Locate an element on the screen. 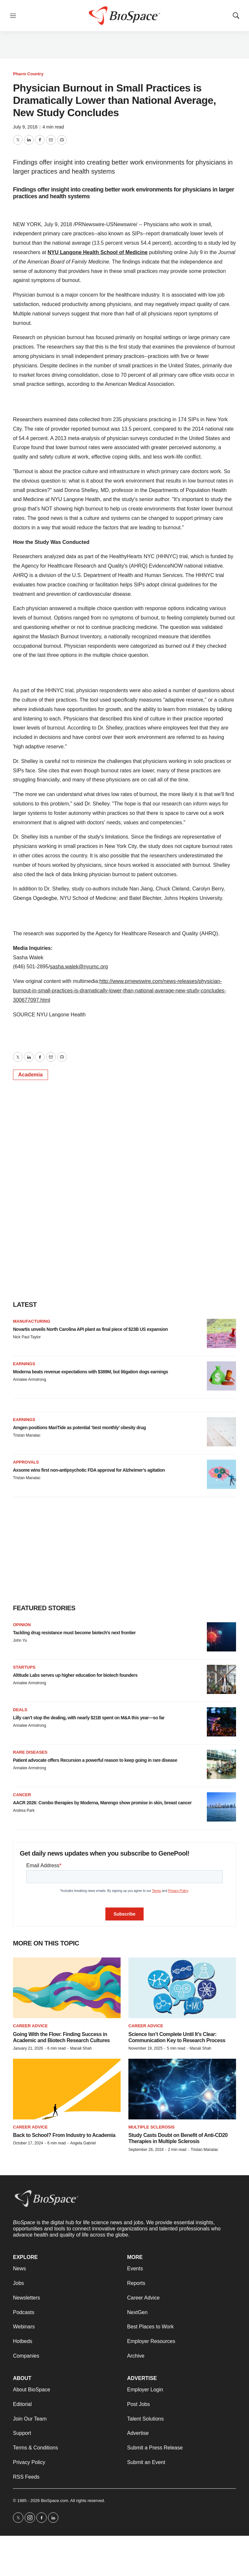 This screenshot has width=249, height=2576. NYU Langone Health School of Medicine is located at coordinates (98, 252).